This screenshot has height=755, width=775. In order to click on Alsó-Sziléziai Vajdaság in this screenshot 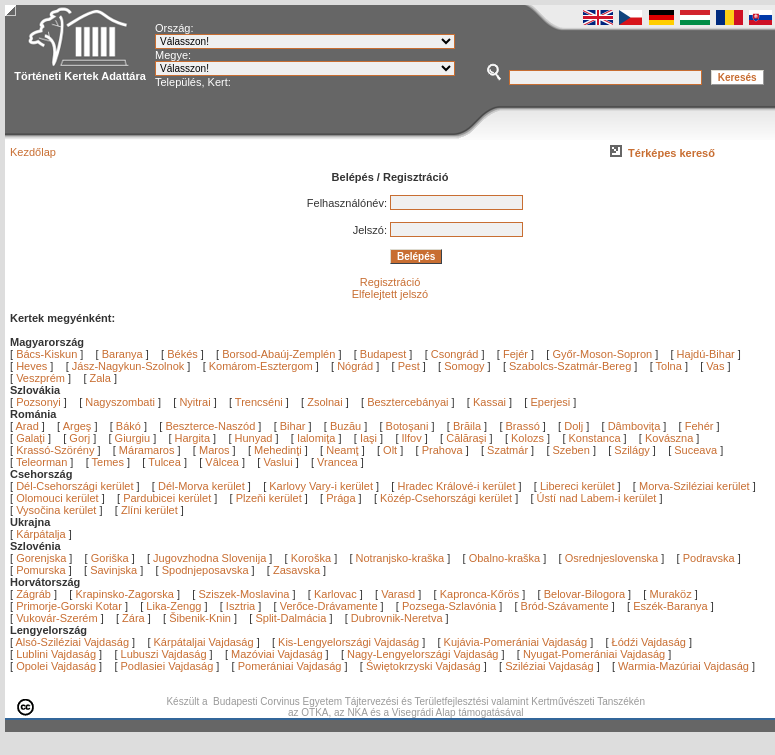, I will do `click(73, 642)`.